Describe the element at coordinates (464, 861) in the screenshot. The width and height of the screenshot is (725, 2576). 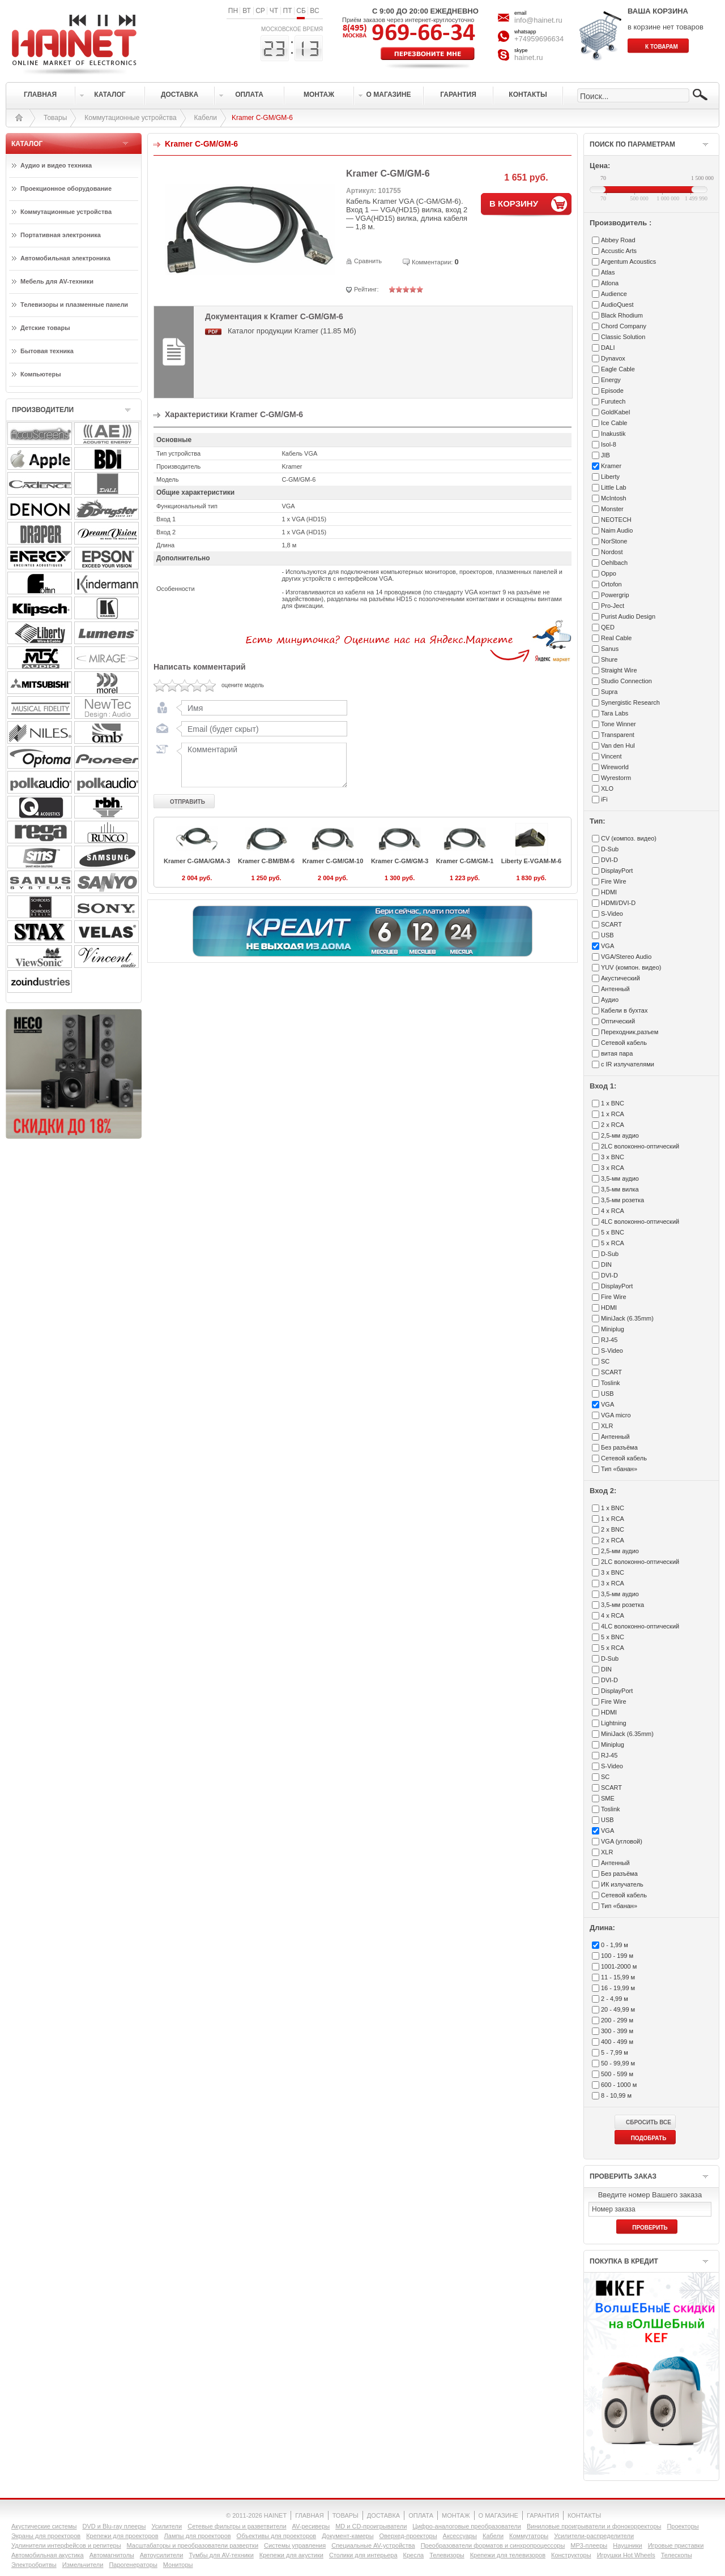
I see `Kramer C-GM/GM-1` at that location.